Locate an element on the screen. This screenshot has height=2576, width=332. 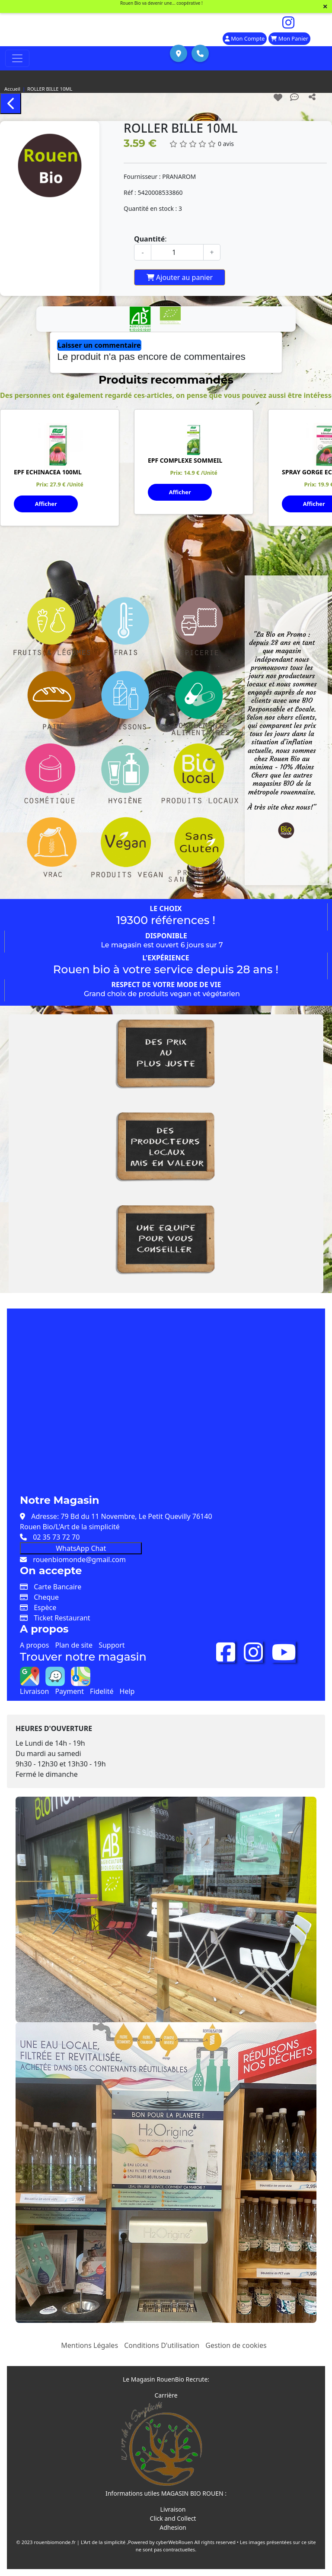
Support is located at coordinates (111, 1645).